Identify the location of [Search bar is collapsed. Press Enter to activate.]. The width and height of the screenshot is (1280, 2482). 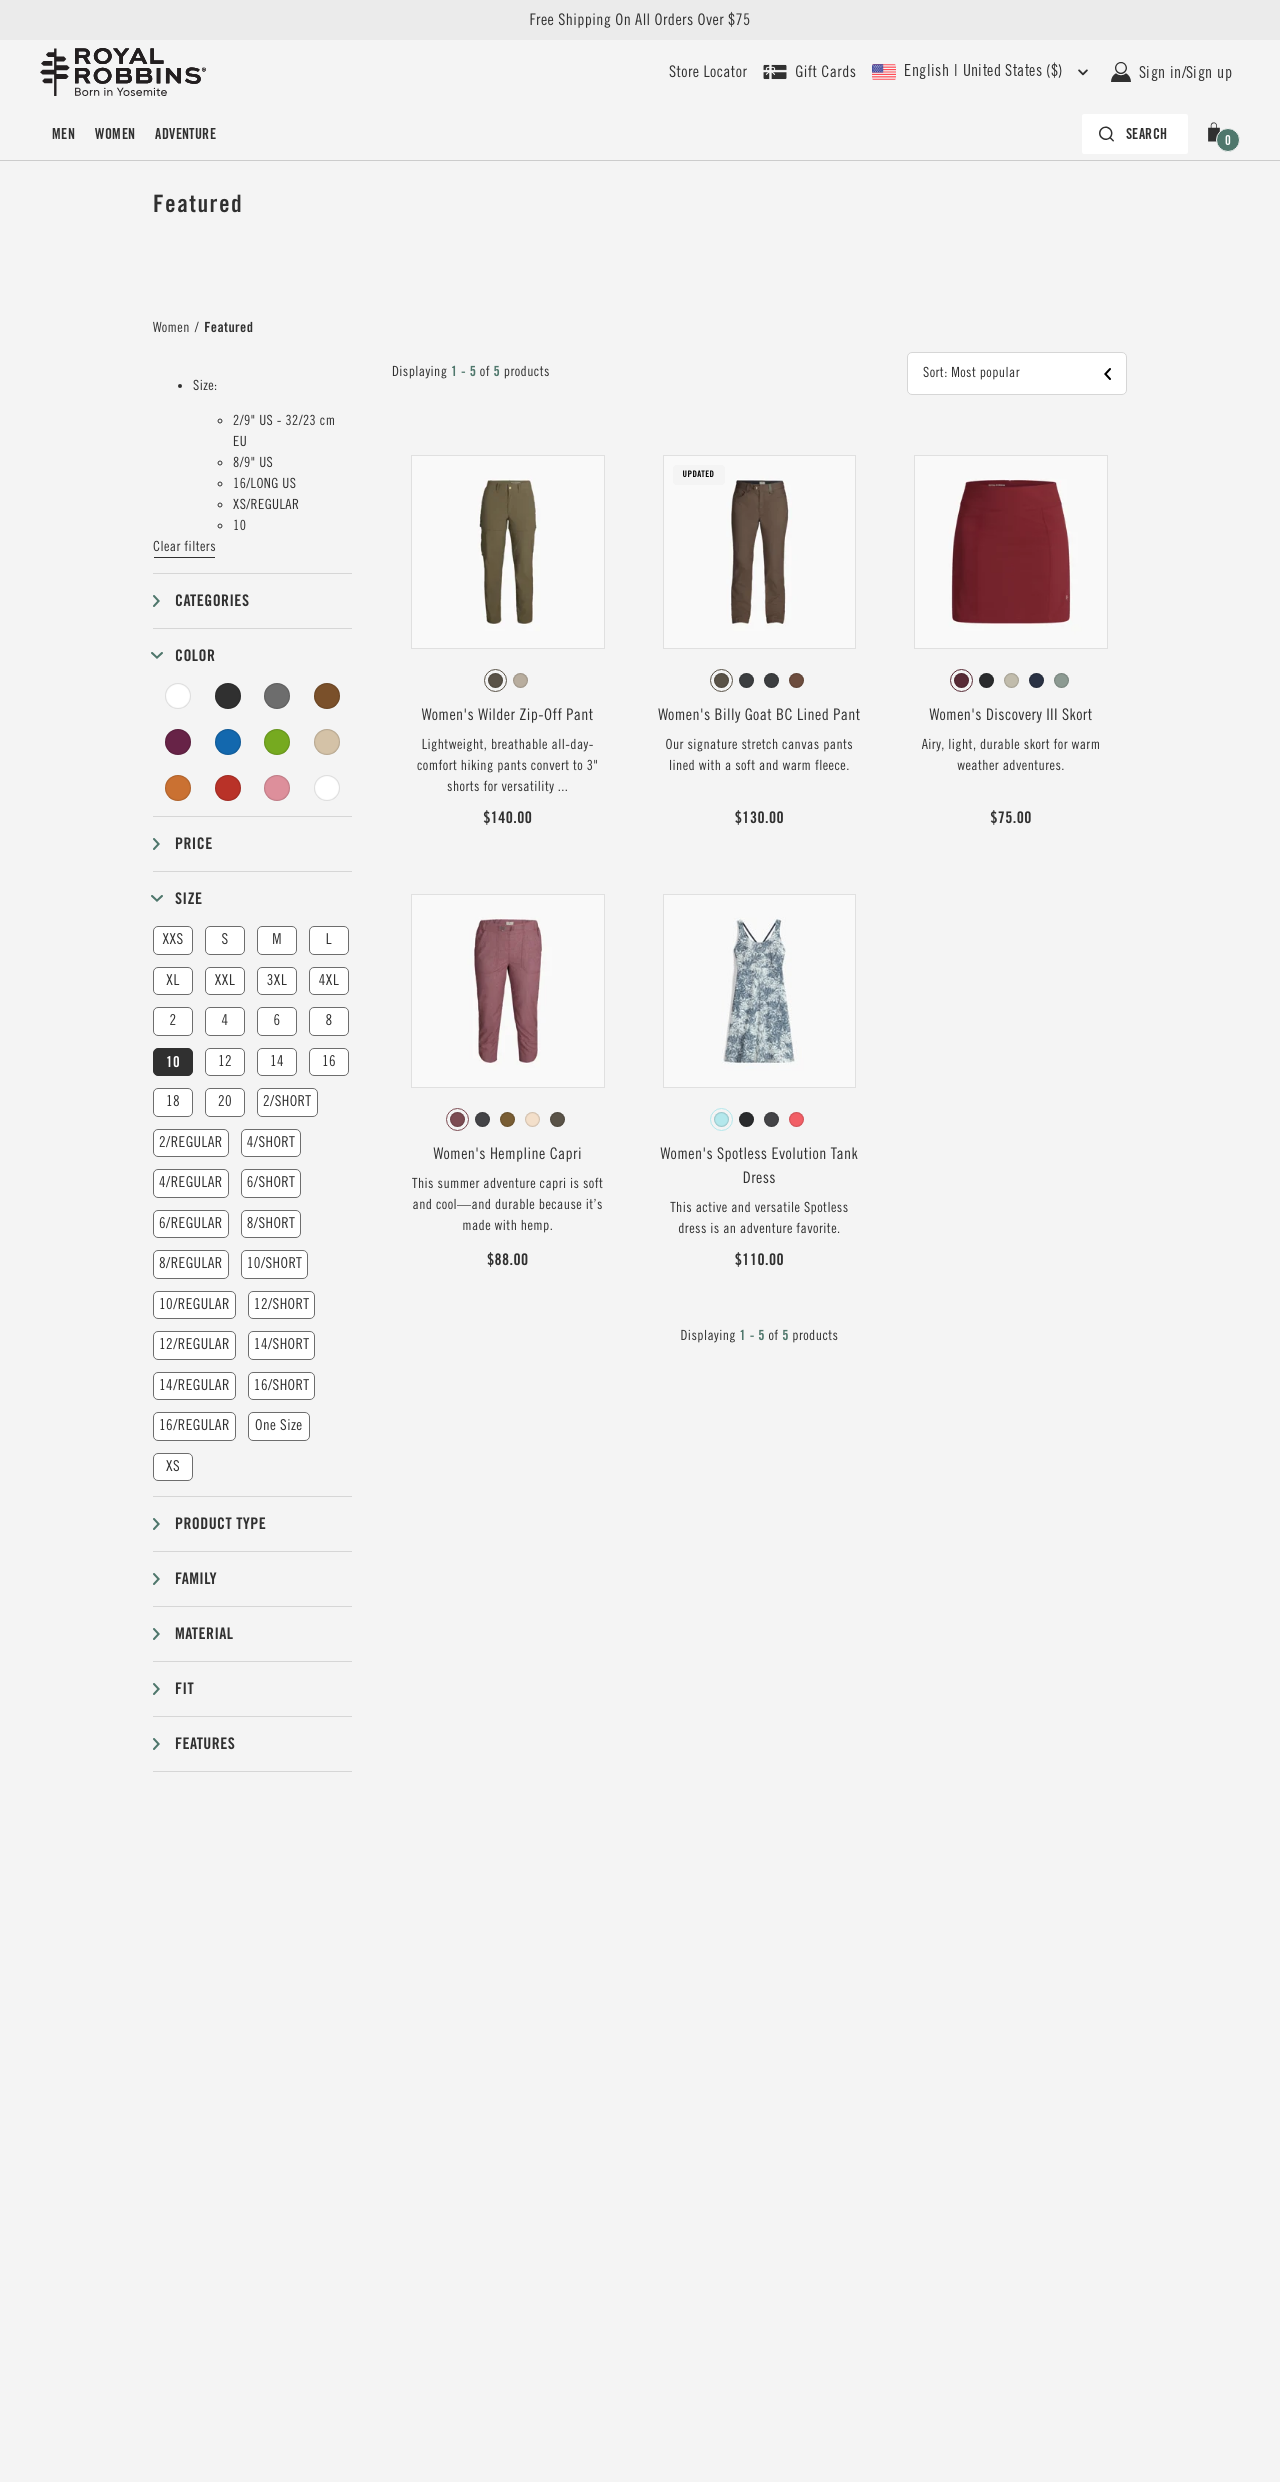
(1135, 134).